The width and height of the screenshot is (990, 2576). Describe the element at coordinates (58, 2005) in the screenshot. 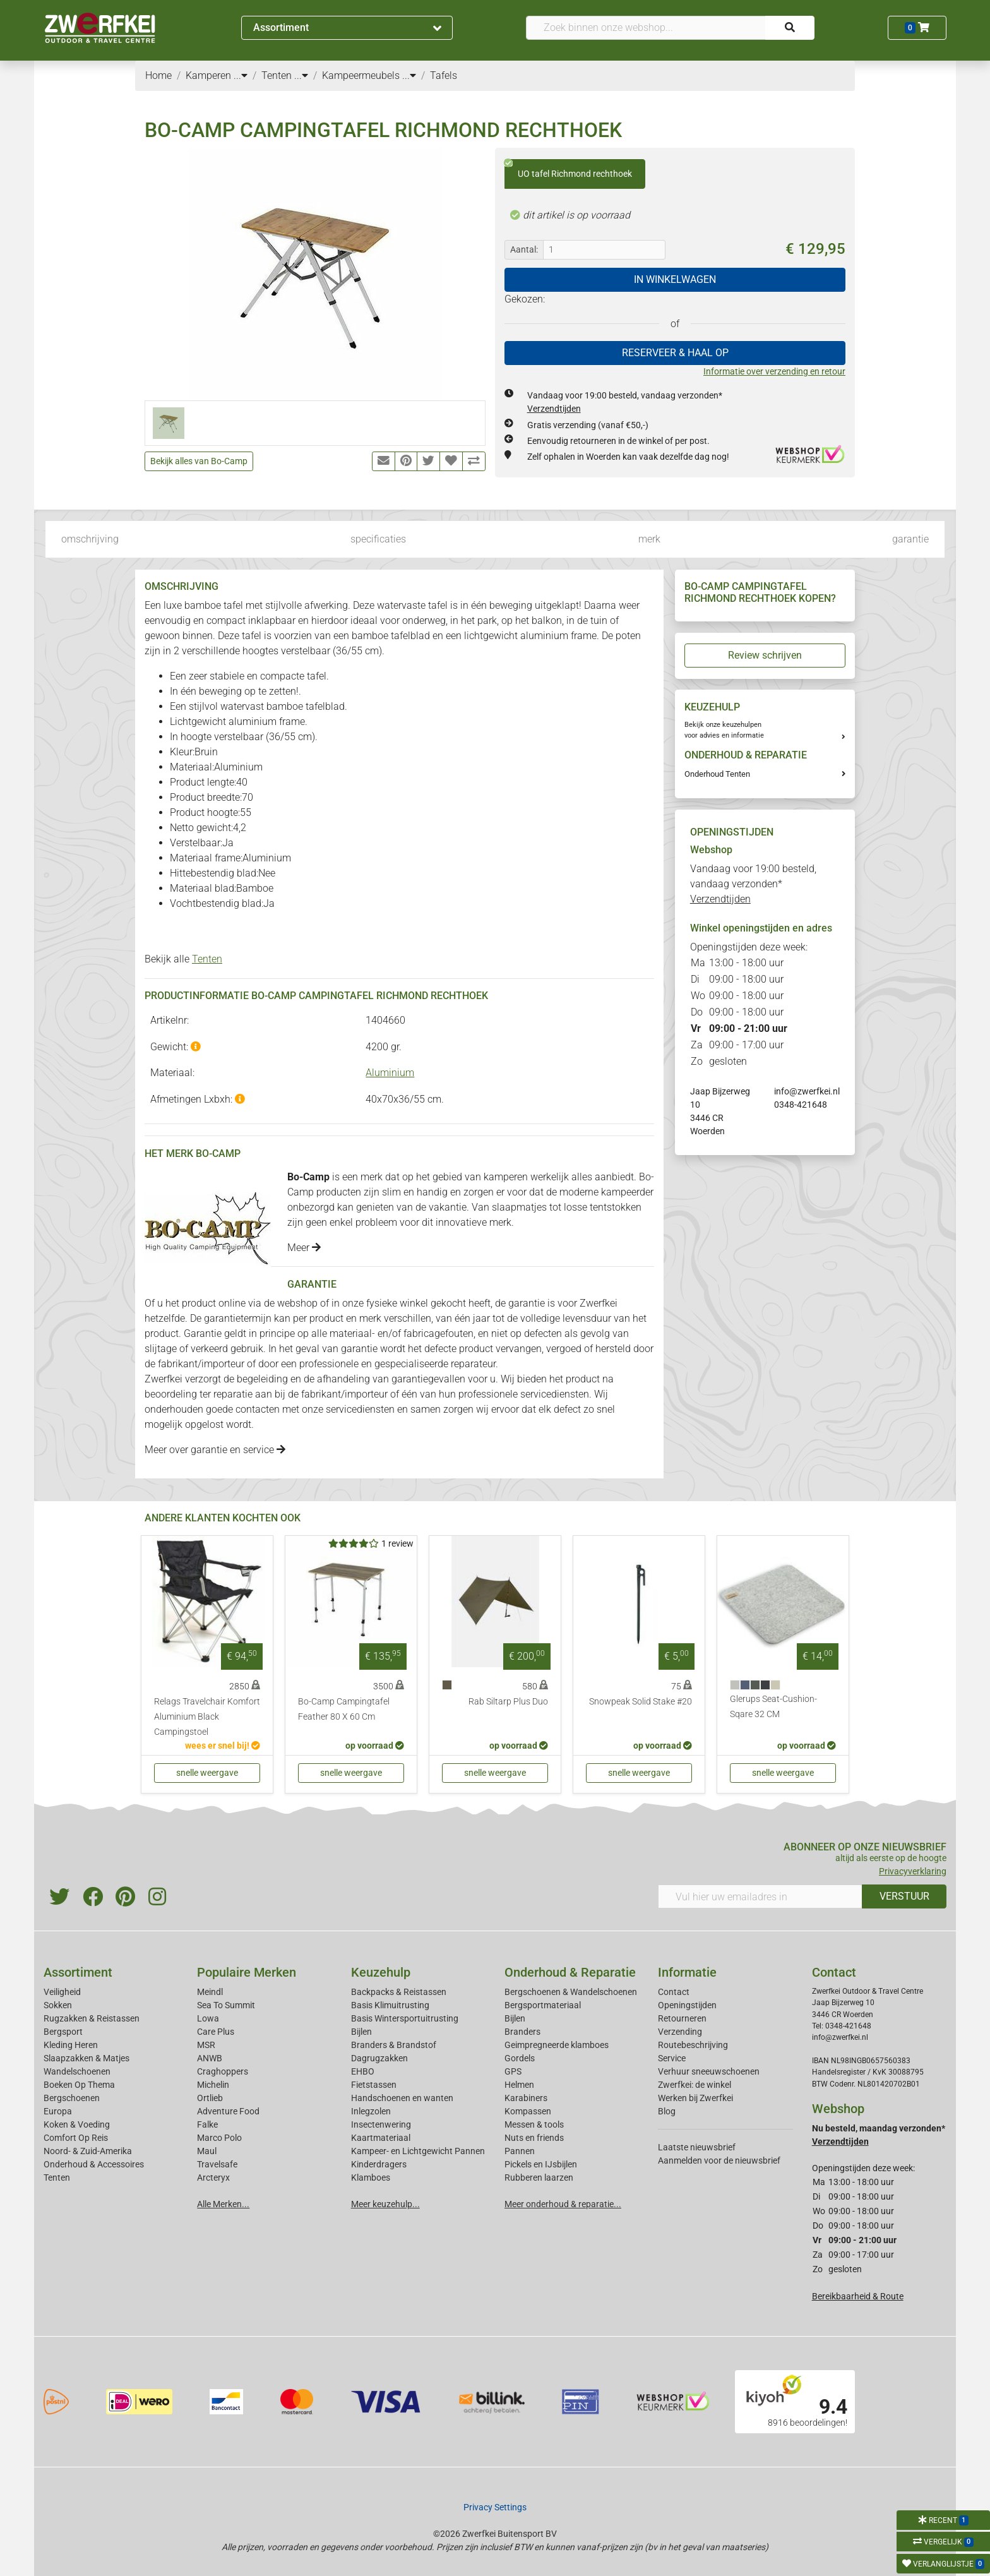

I see `Sokken` at that location.